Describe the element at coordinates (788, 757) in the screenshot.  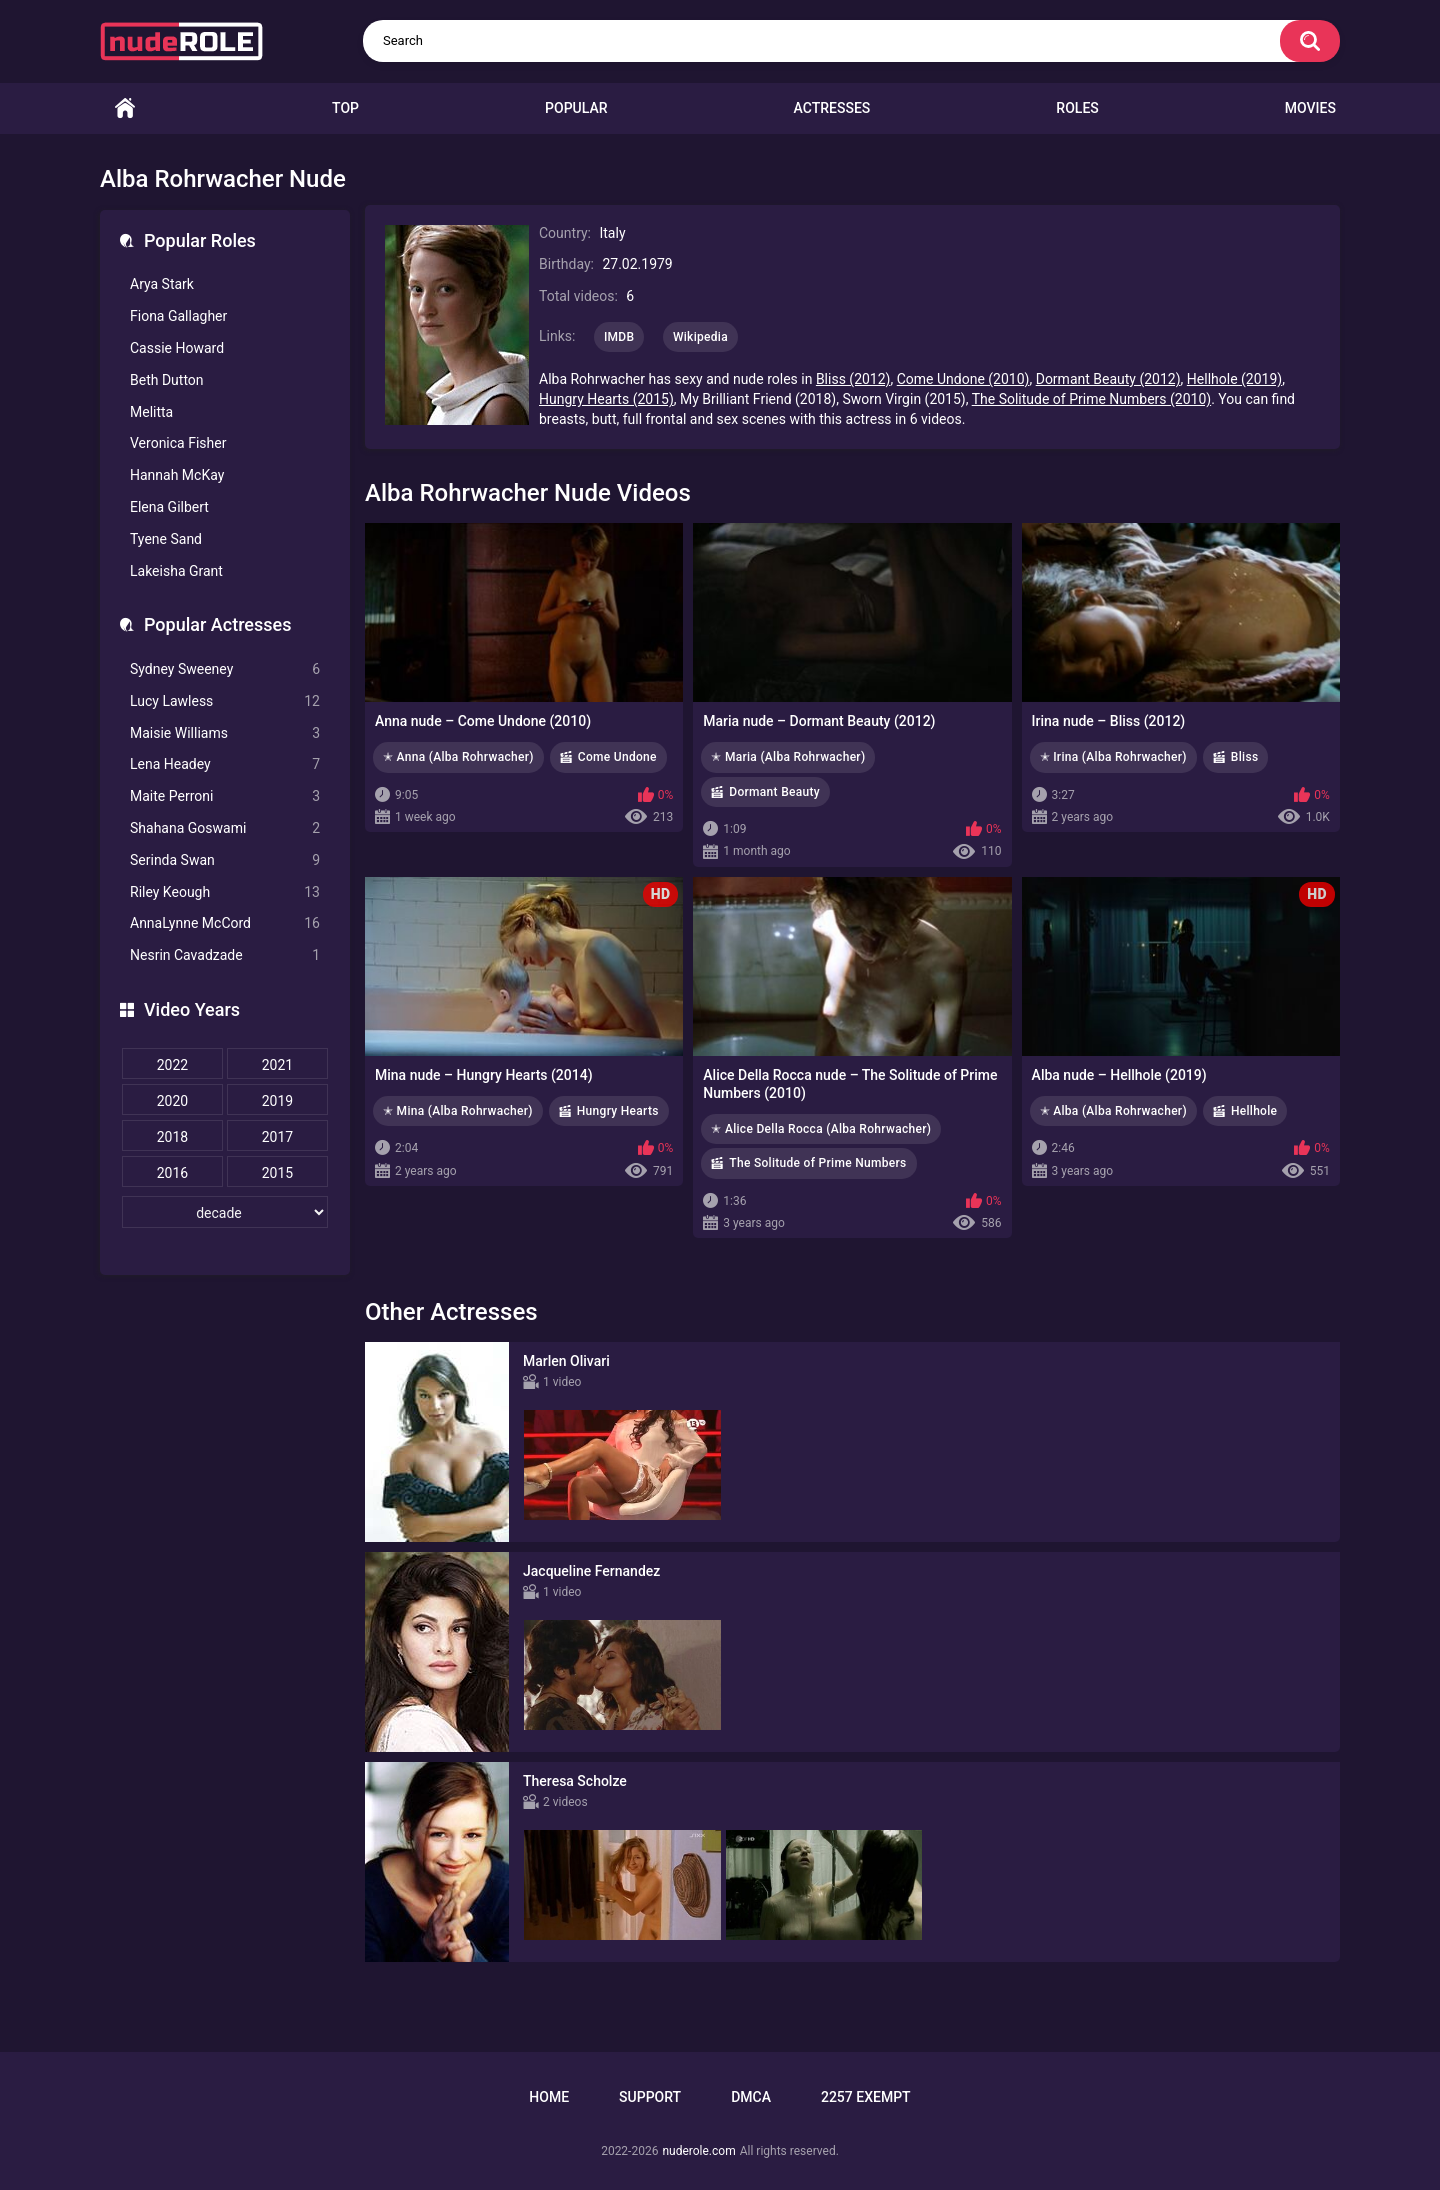
I see `✭ Maria (Alba Rohrwacher)` at that location.